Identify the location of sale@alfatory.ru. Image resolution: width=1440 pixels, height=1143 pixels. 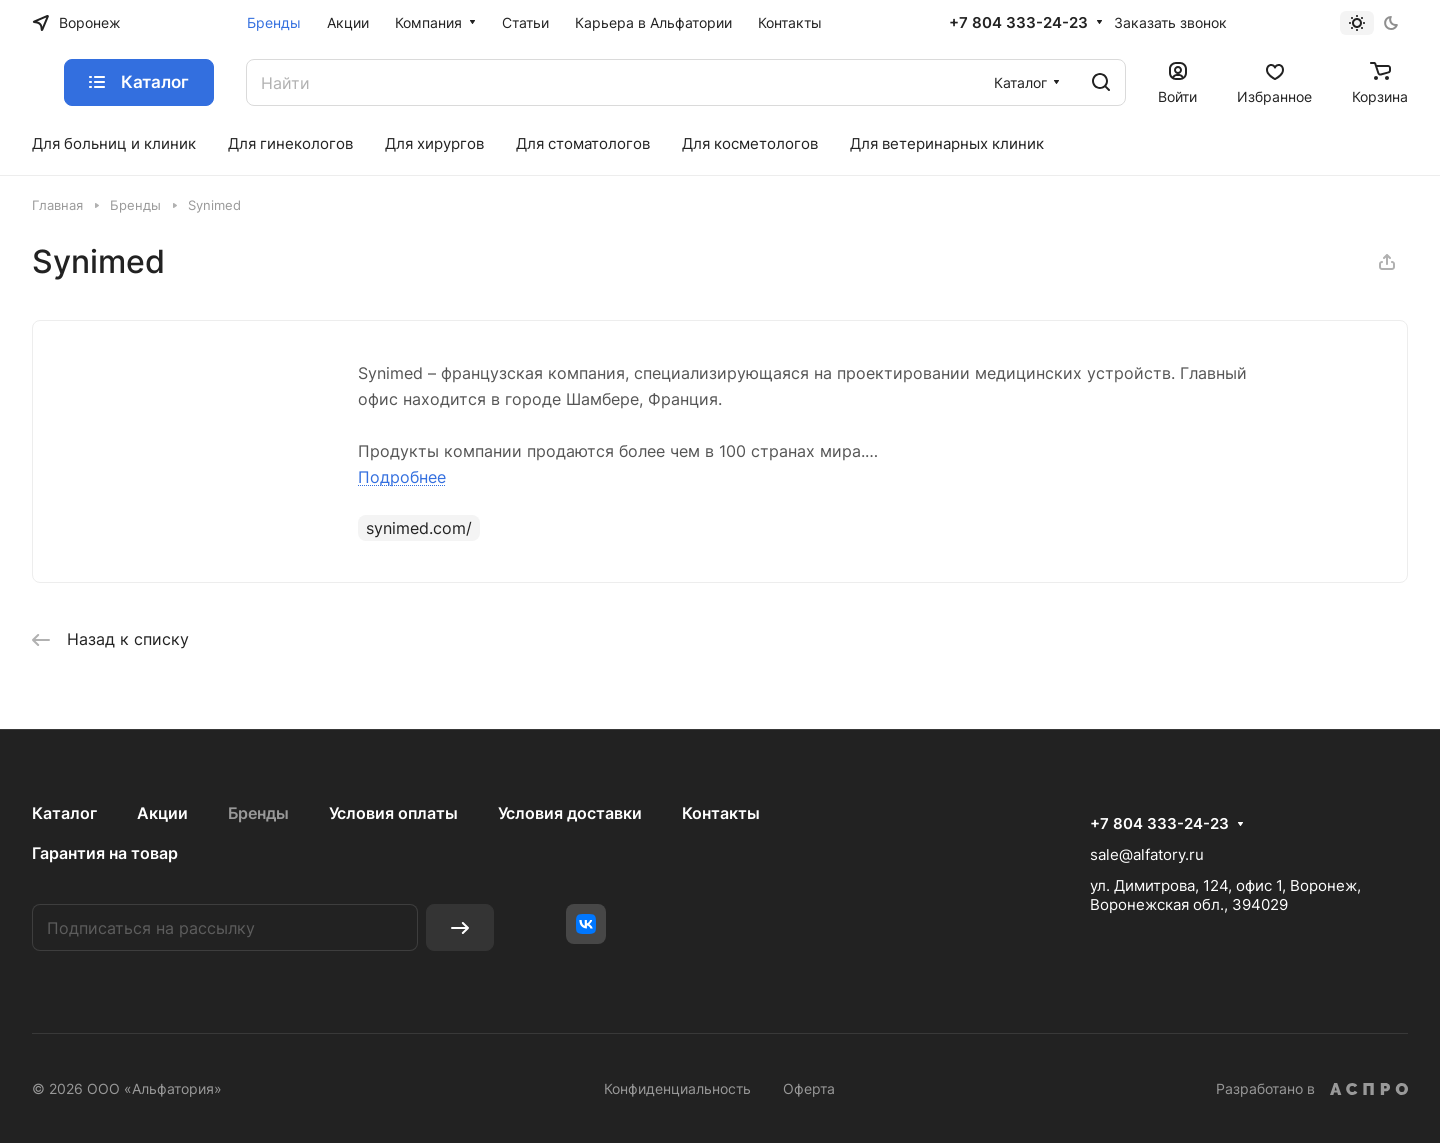
(1147, 854).